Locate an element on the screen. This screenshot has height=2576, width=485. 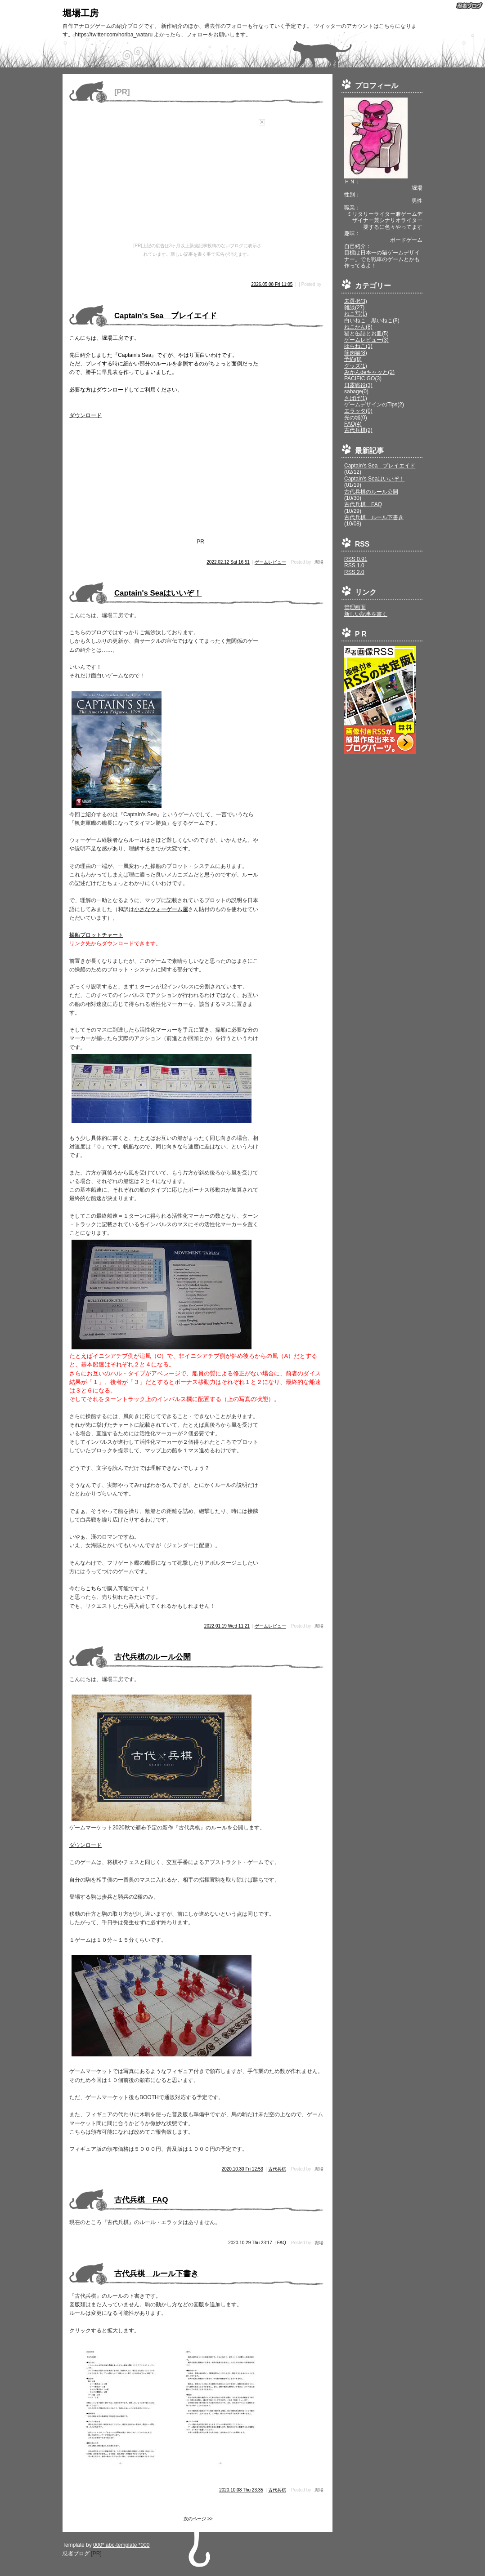
こちら is located at coordinates (93, 1588).